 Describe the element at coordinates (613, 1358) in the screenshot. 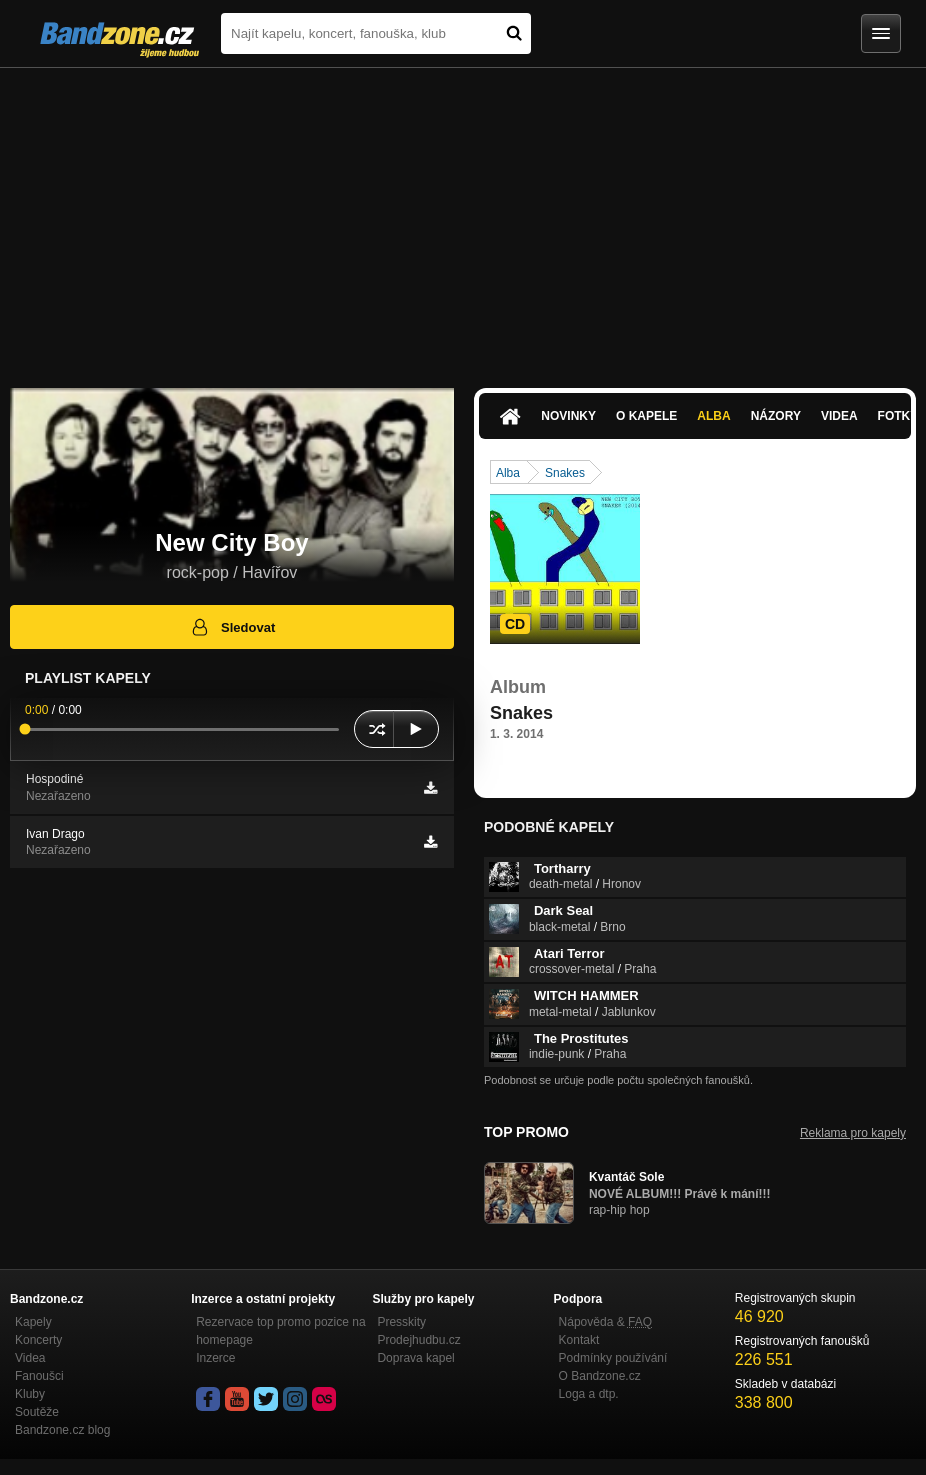

I see `Podmínky používání` at that location.